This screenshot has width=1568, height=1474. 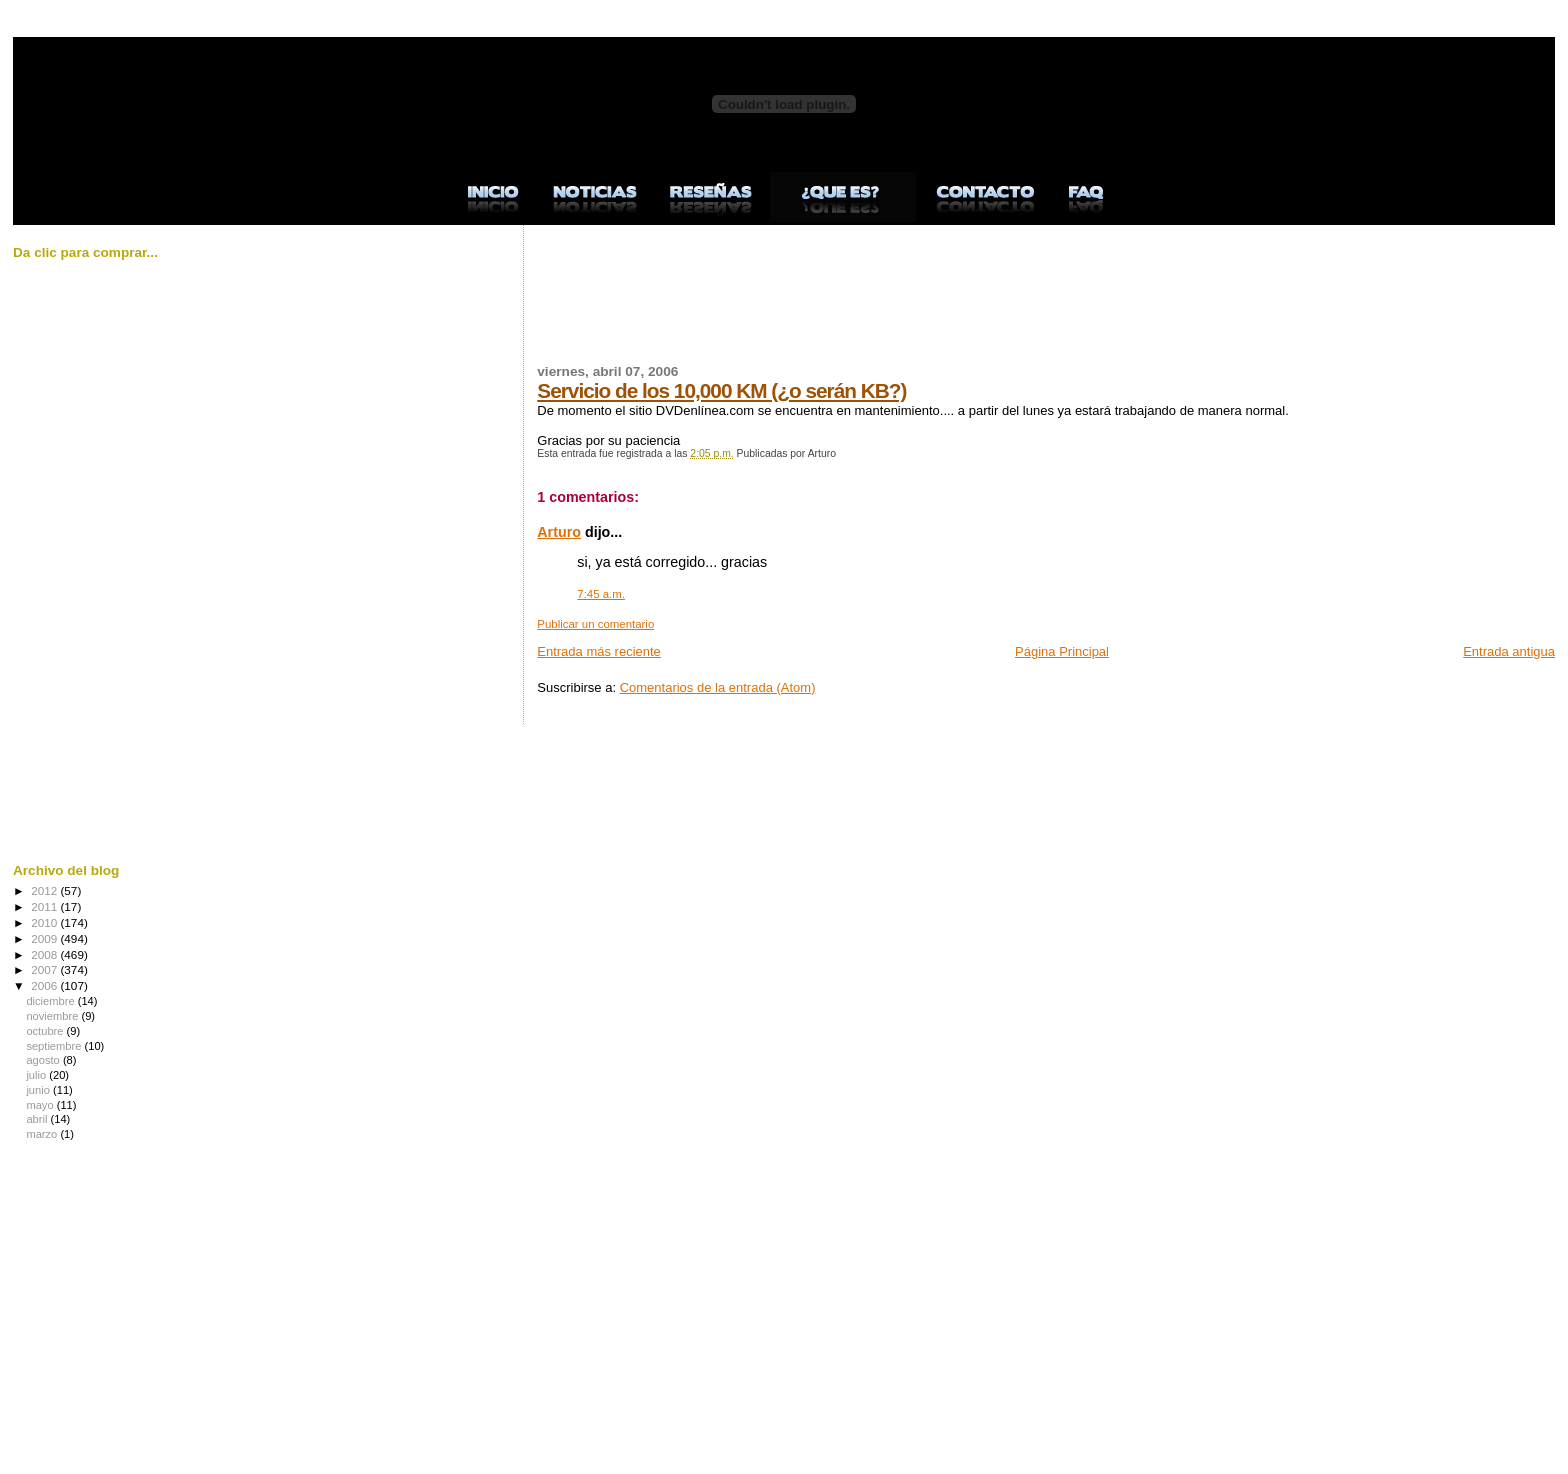 I want to click on Comentarios de la entrada (Atom), so click(x=718, y=687).